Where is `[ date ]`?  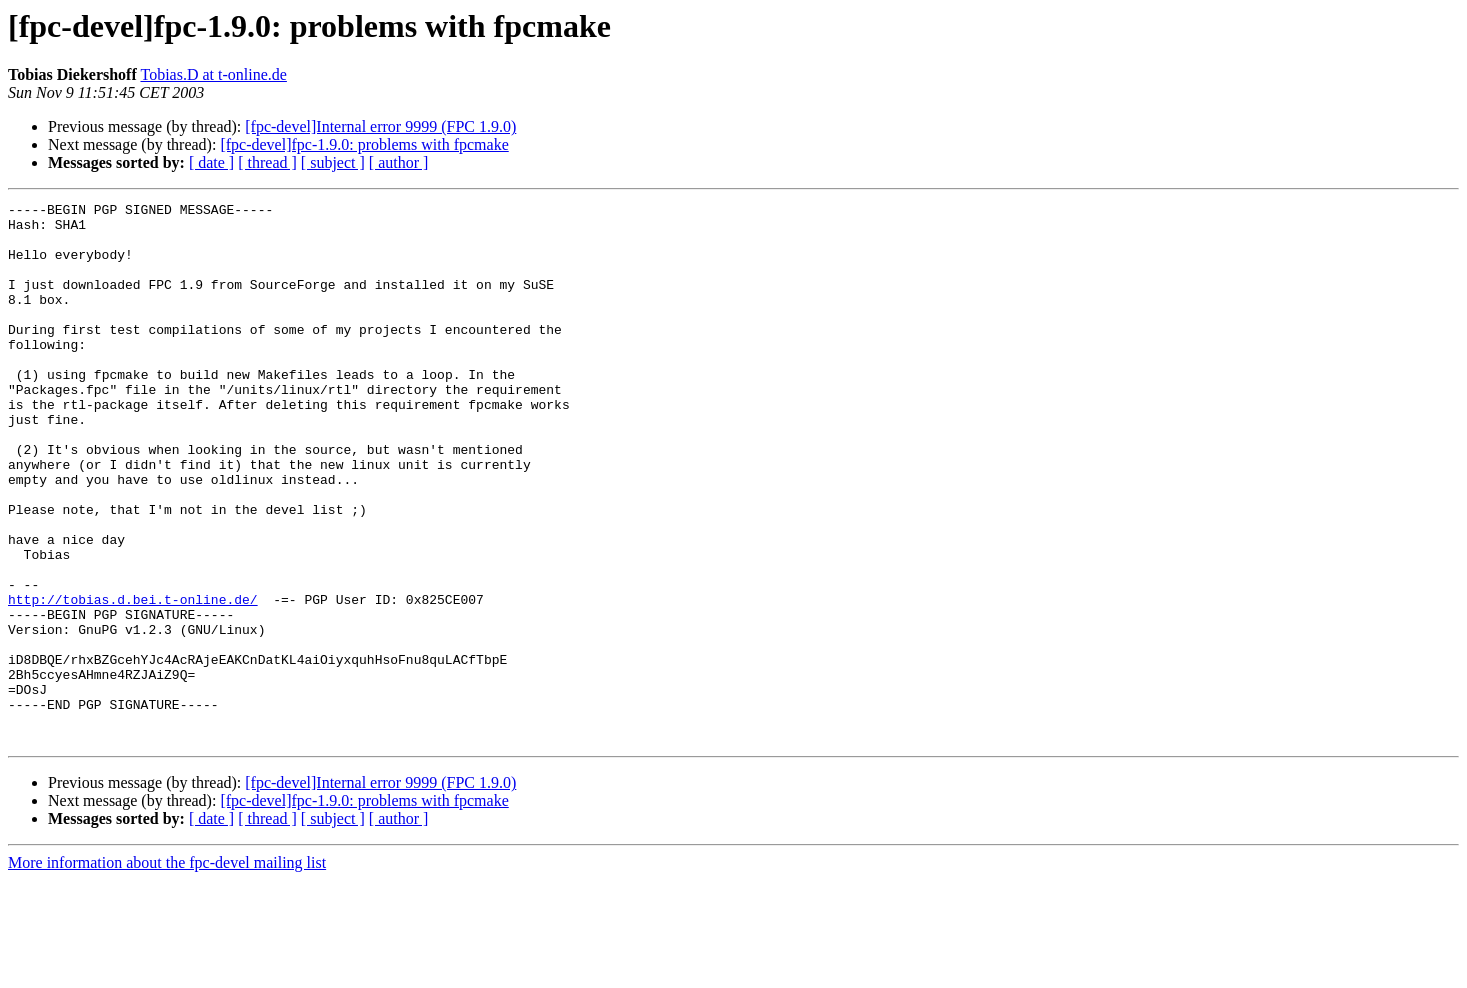 [ date ] is located at coordinates (211, 162).